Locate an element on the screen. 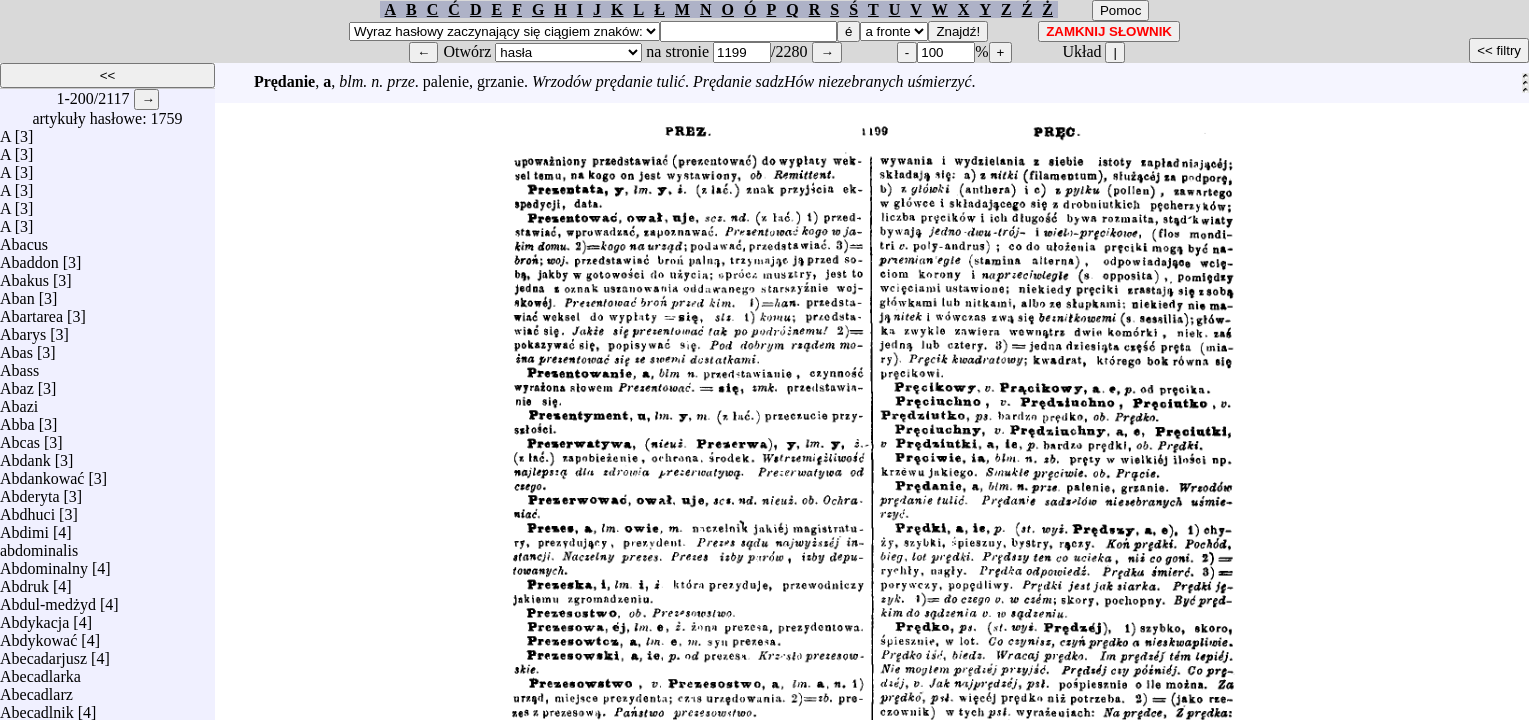 The height and width of the screenshot is (720, 1529). Abas is located at coordinates (16, 347).